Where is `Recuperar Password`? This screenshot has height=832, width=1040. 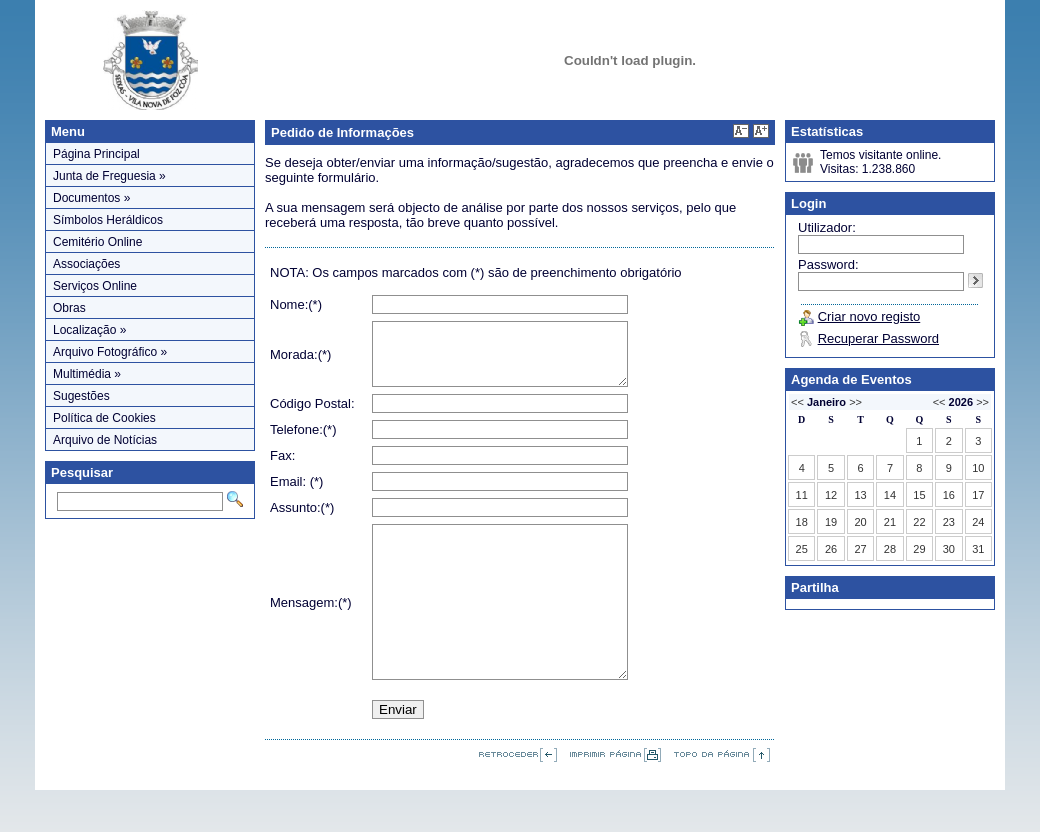
Recuperar Password is located at coordinates (878, 338).